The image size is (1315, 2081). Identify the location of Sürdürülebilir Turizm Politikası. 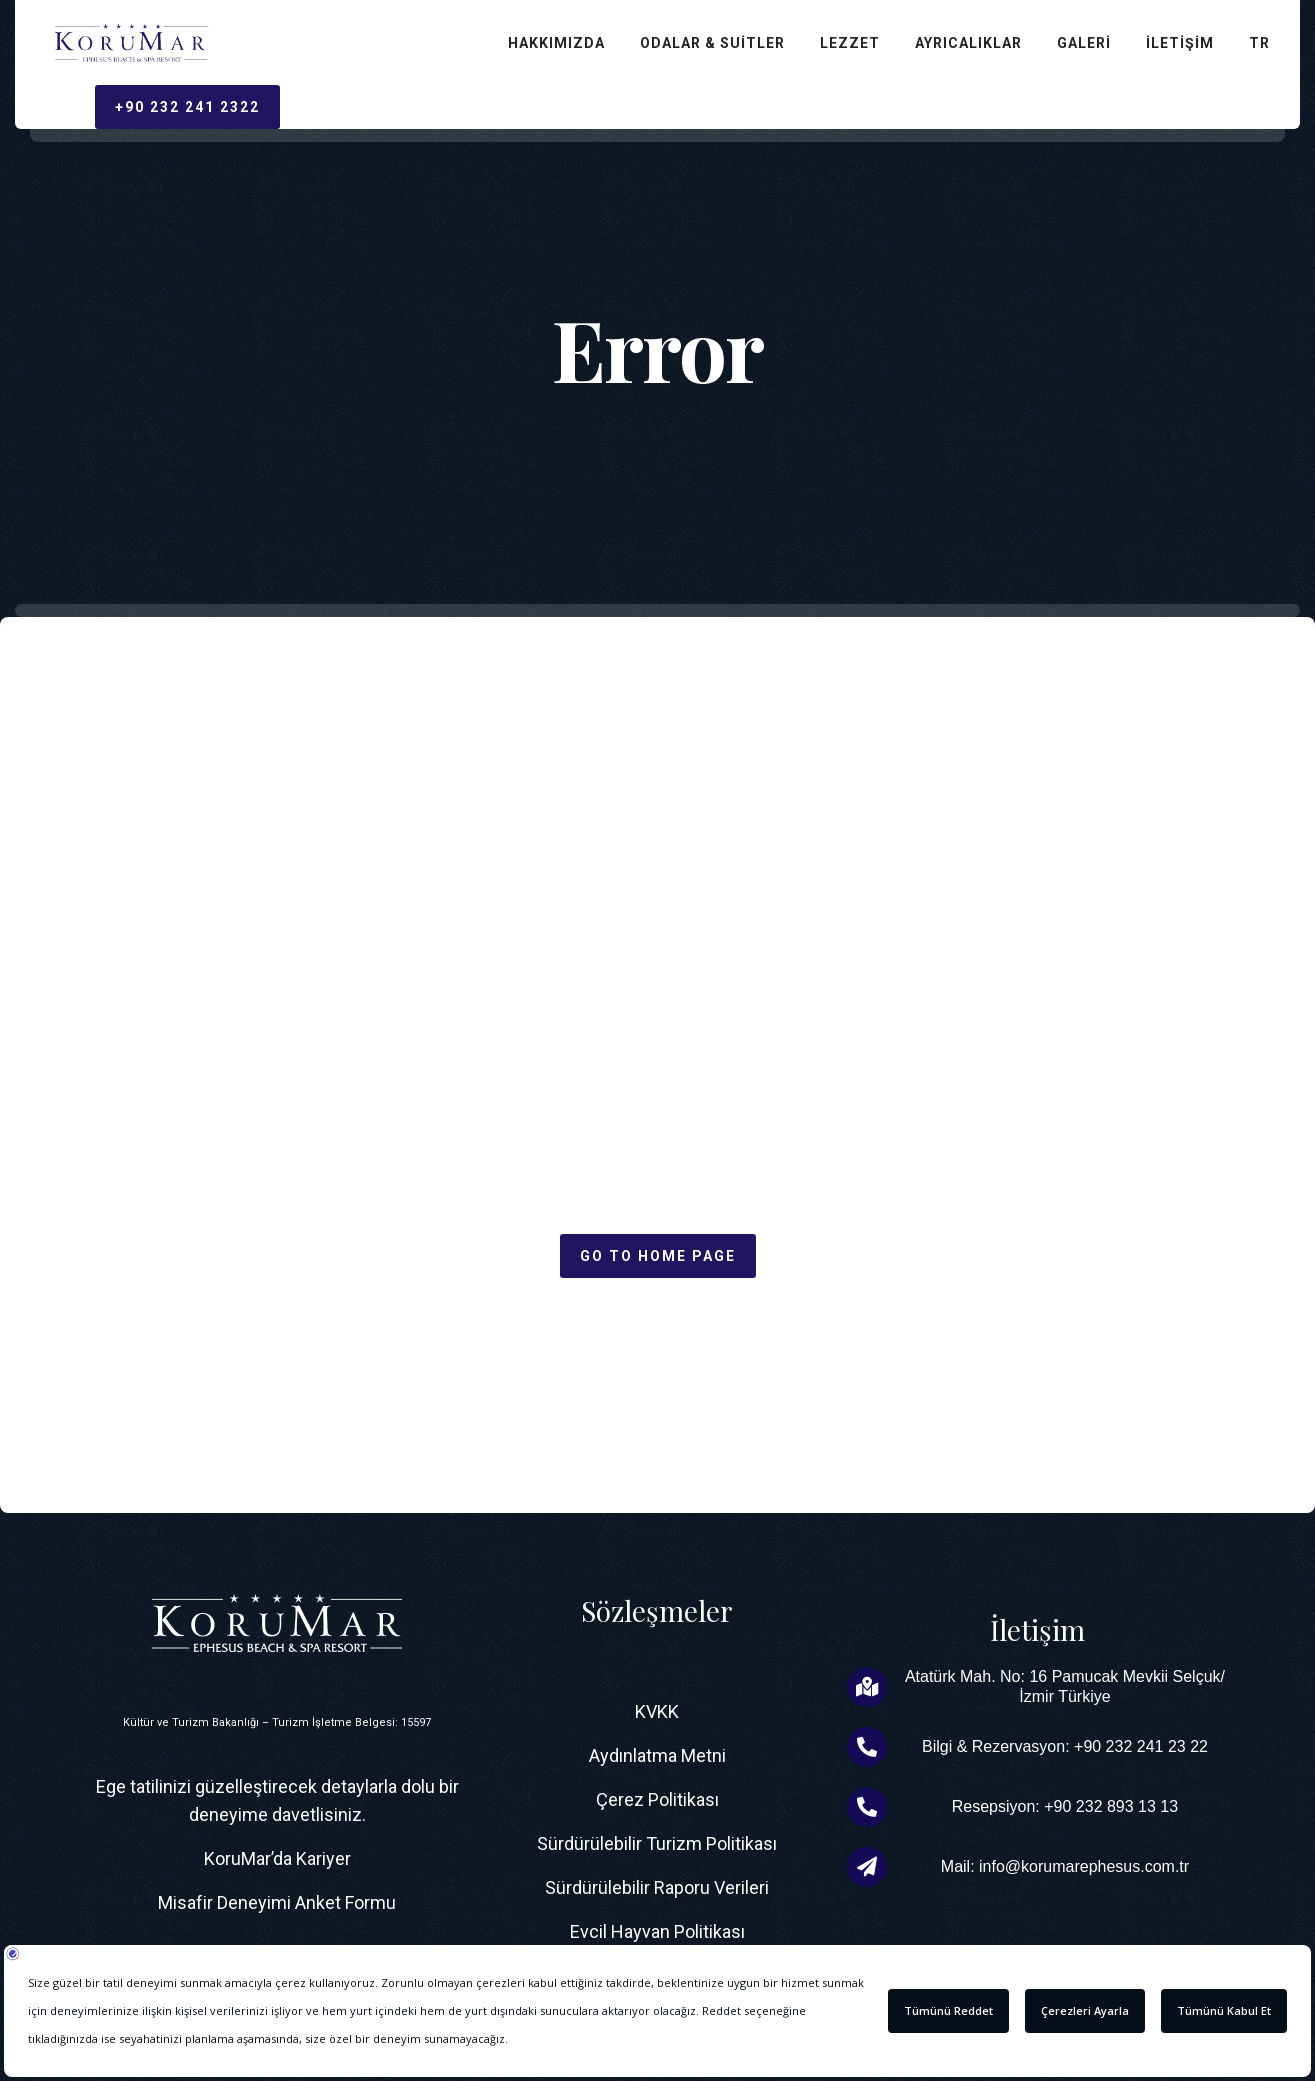
(657, 1843).